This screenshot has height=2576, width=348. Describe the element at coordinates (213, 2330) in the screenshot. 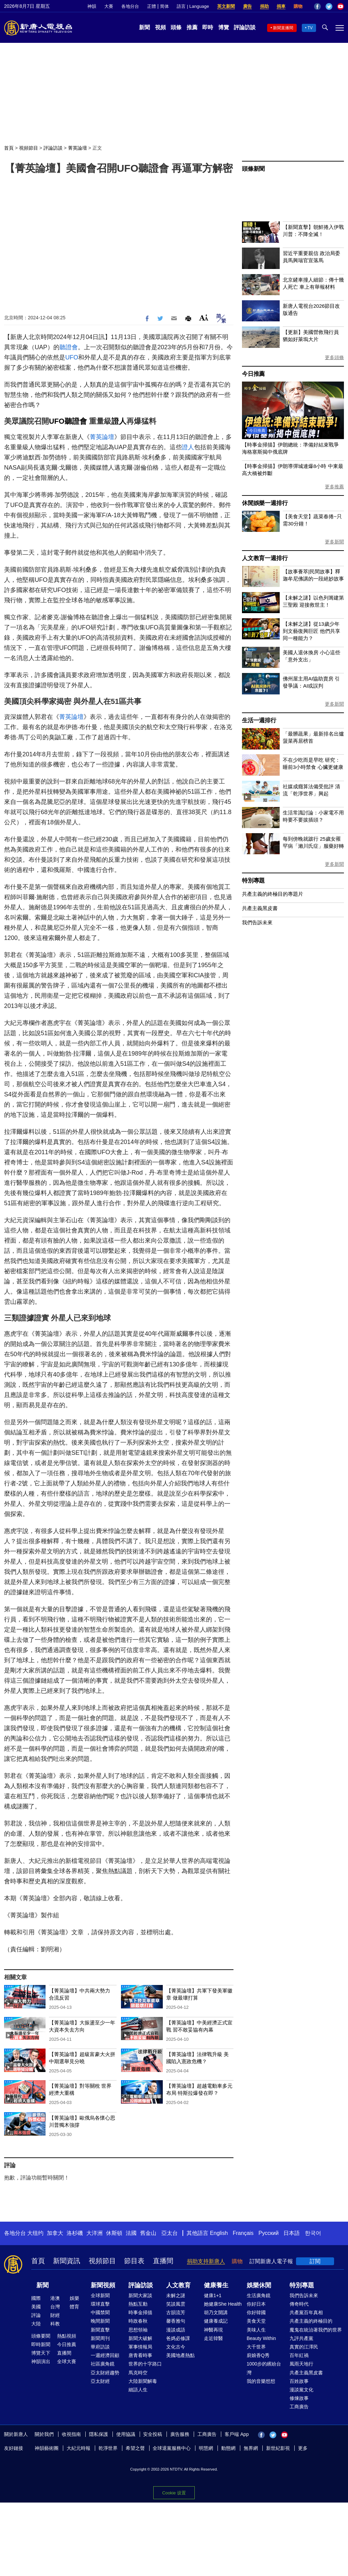

I see `神醫再現` at that location.